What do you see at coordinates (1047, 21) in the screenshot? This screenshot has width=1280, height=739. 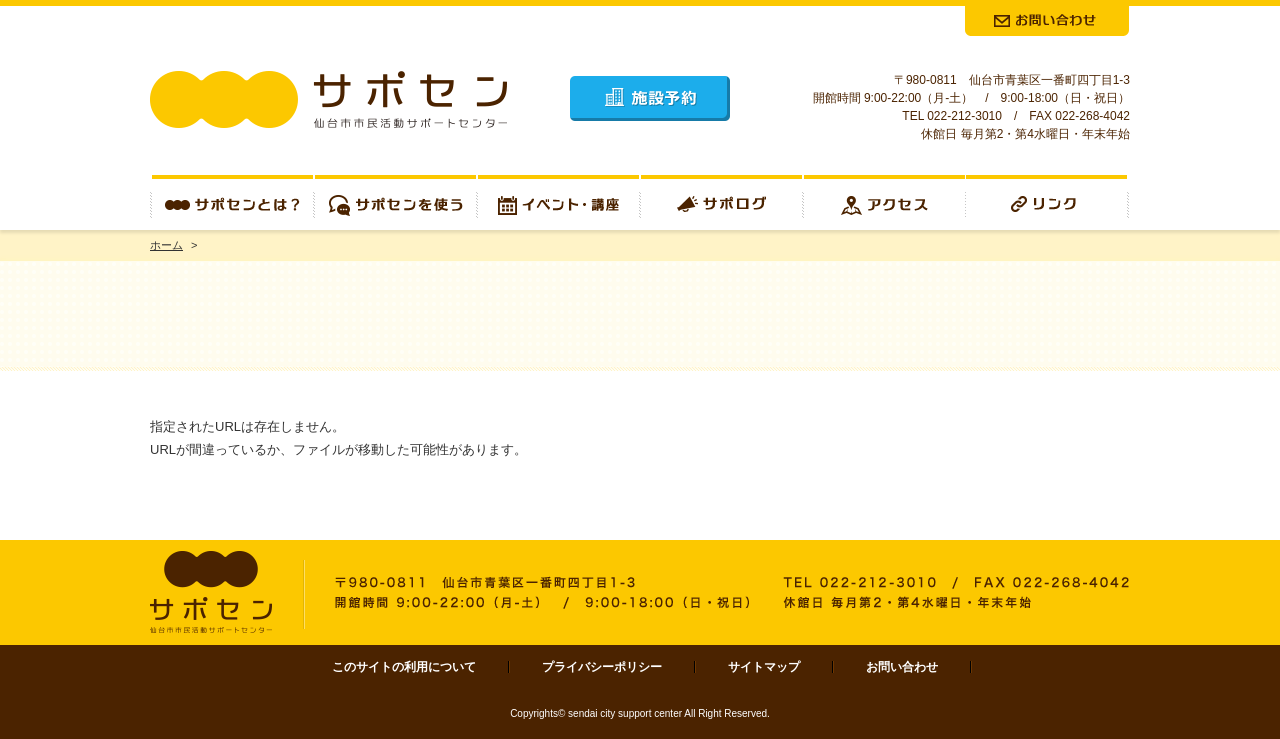 I see `お問合せ` at bounding box center [1047, 21].